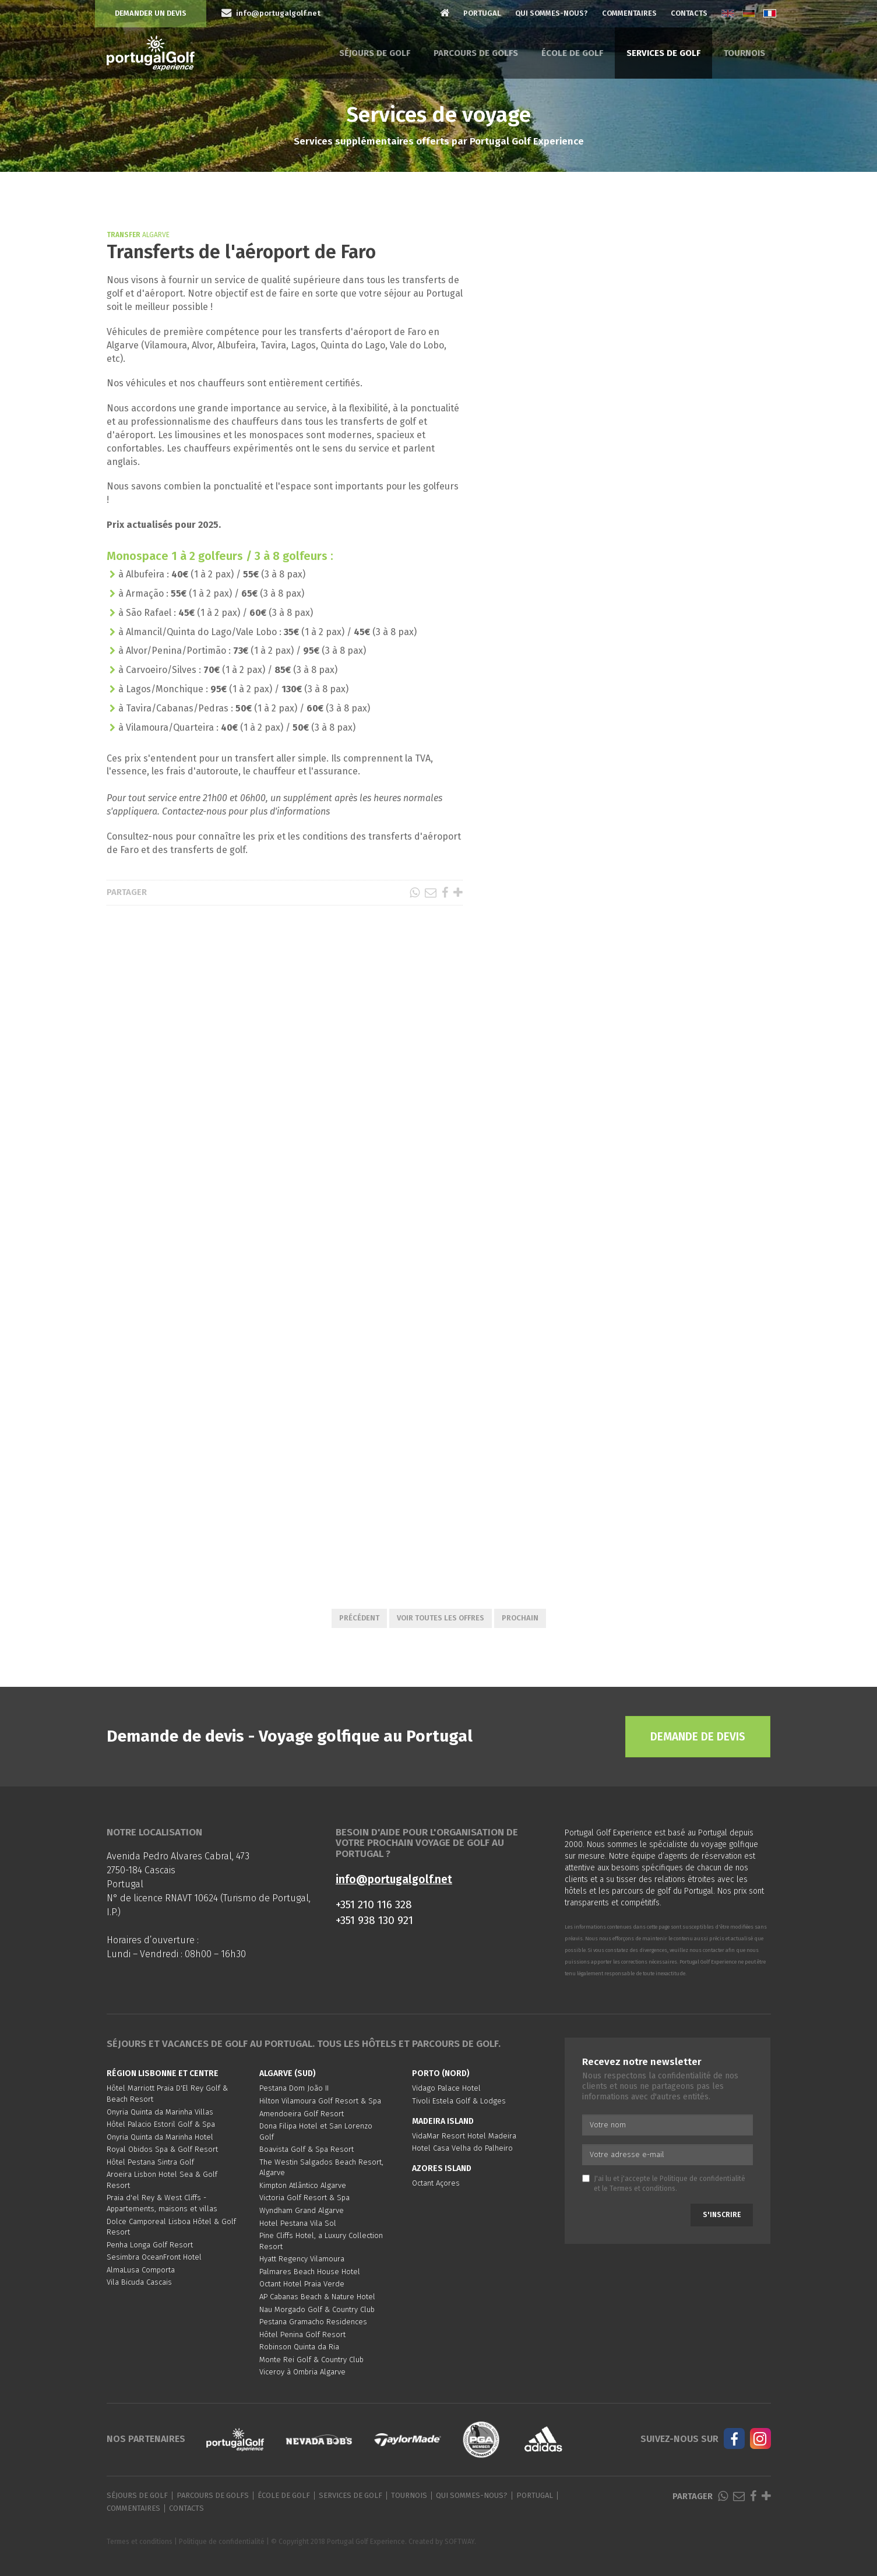 Image resolution: width=877 pixels, height=2576 pixels. I want to click on Région Lisbonne et Centre, so click(163, 2073).